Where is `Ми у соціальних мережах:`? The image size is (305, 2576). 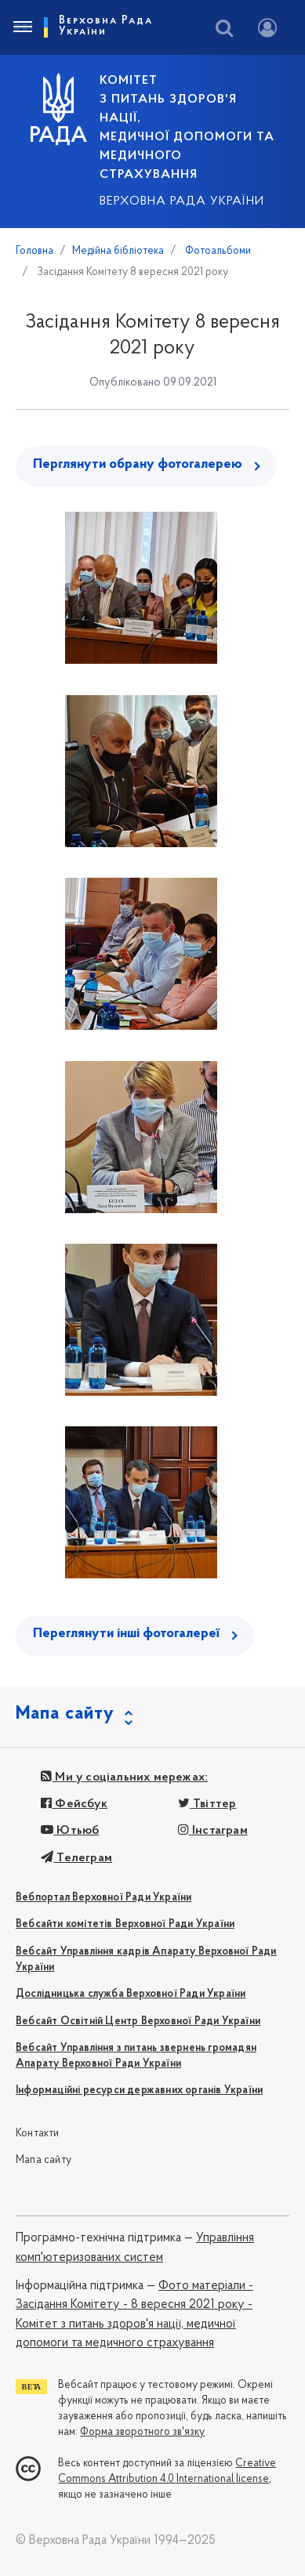 Ми у соціальних мережах: is located at coordinates (124, 1777).